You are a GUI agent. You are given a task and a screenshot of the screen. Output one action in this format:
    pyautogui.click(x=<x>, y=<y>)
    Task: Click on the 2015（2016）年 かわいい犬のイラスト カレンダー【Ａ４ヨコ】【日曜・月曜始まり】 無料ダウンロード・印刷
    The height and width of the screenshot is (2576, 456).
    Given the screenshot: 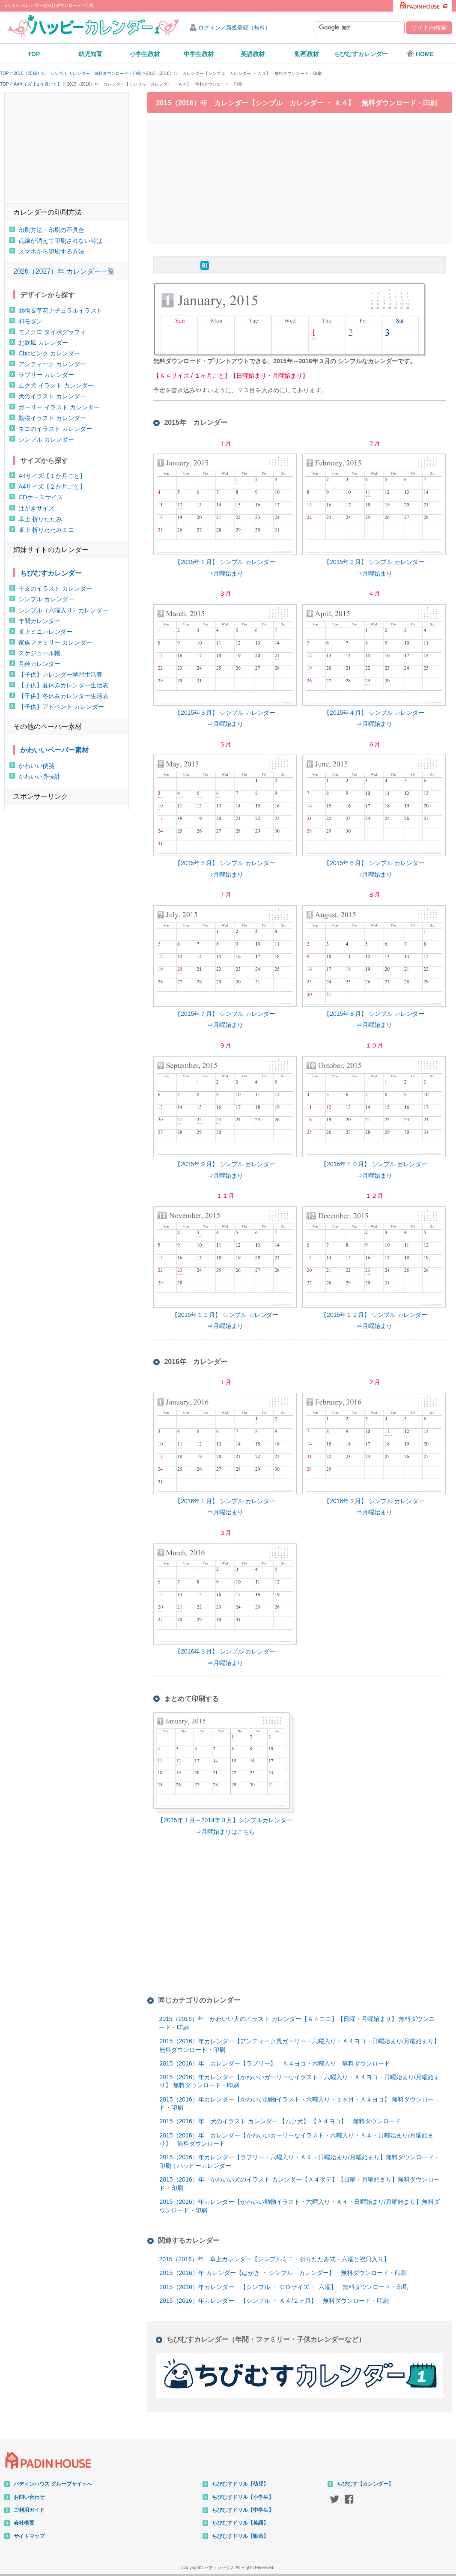 What is the action you would take?
    pyautogui.click(x=297, y=2023)
    